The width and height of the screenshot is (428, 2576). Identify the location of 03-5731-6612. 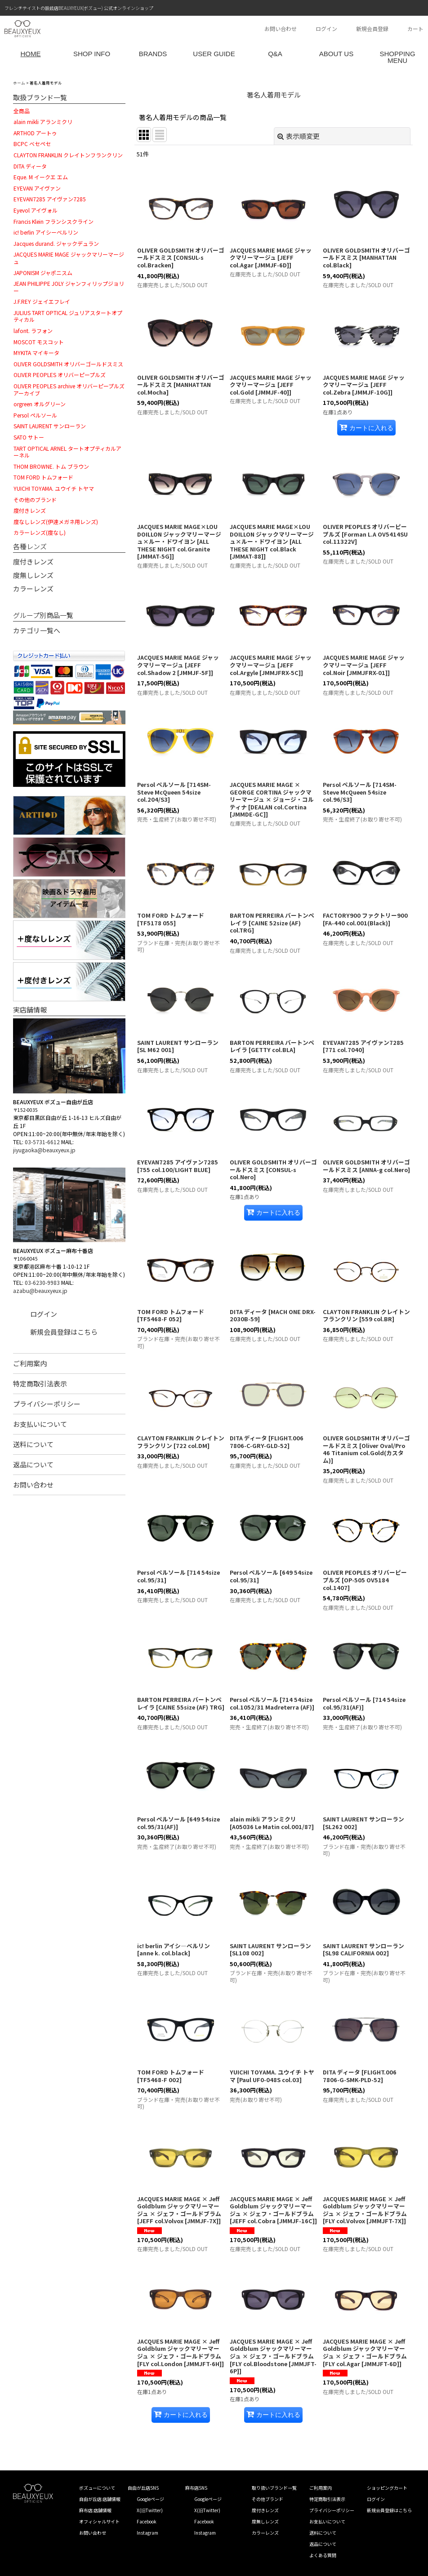
(42, 1142).